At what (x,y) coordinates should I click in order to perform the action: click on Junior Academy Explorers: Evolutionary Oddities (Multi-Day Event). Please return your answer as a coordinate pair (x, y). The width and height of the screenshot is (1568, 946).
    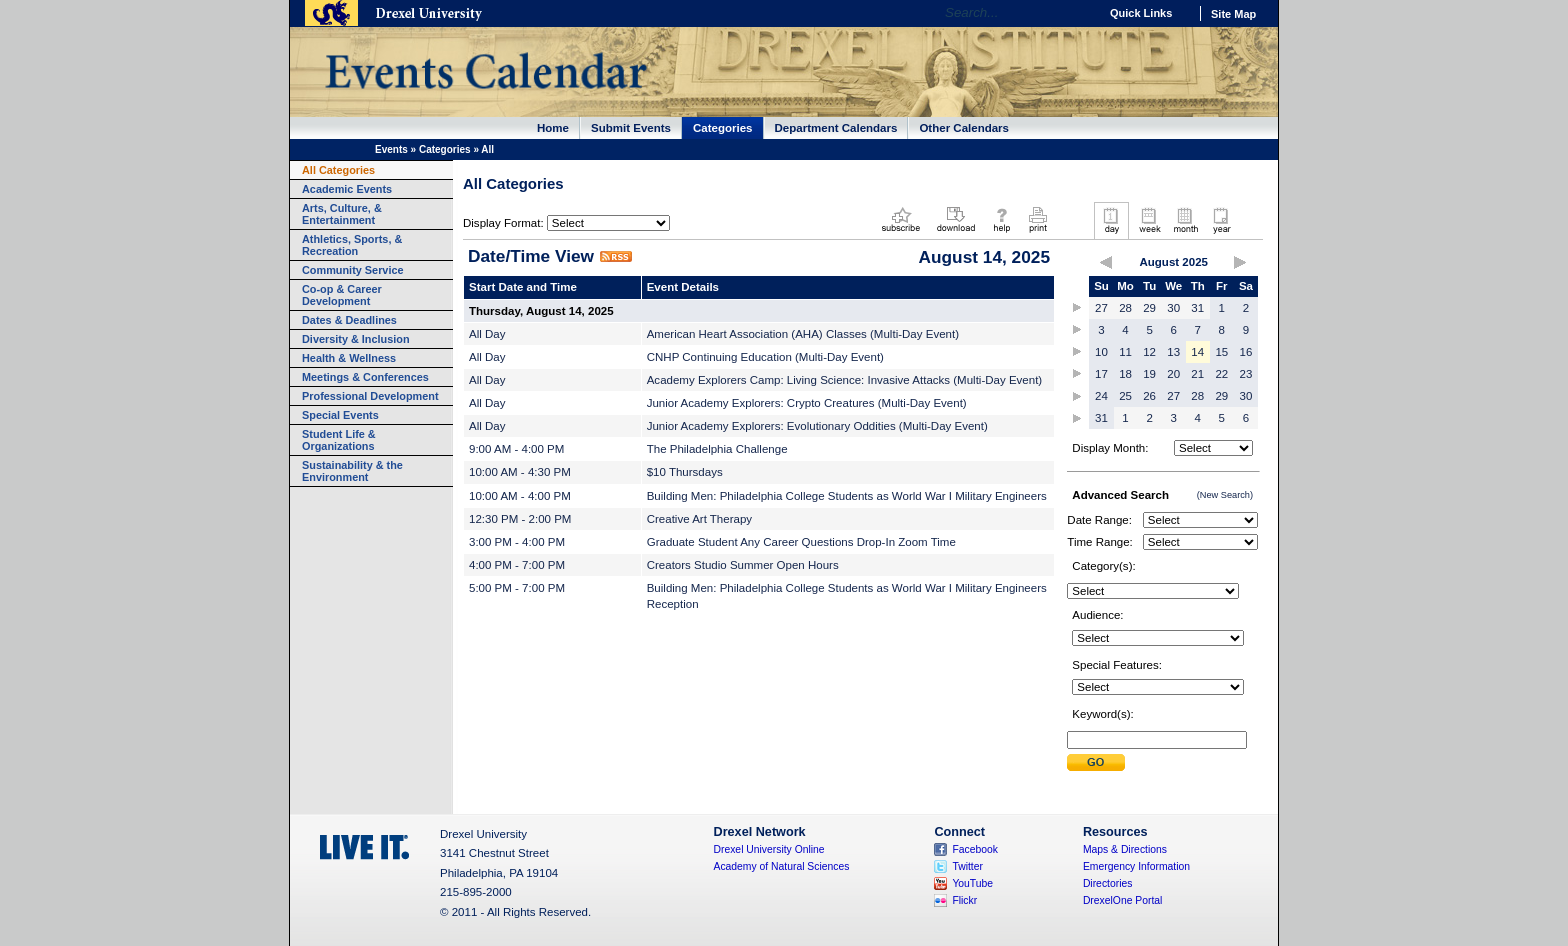
    Looking at the image, I should click on (817, 426).